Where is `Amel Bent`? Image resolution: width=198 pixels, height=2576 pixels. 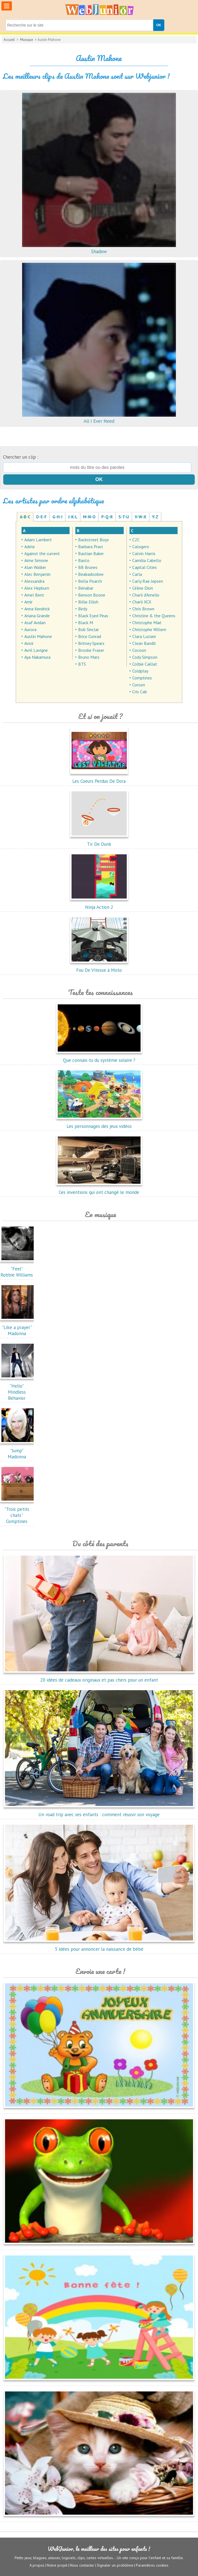
Amel Bent is located at coordinates (34, 595).